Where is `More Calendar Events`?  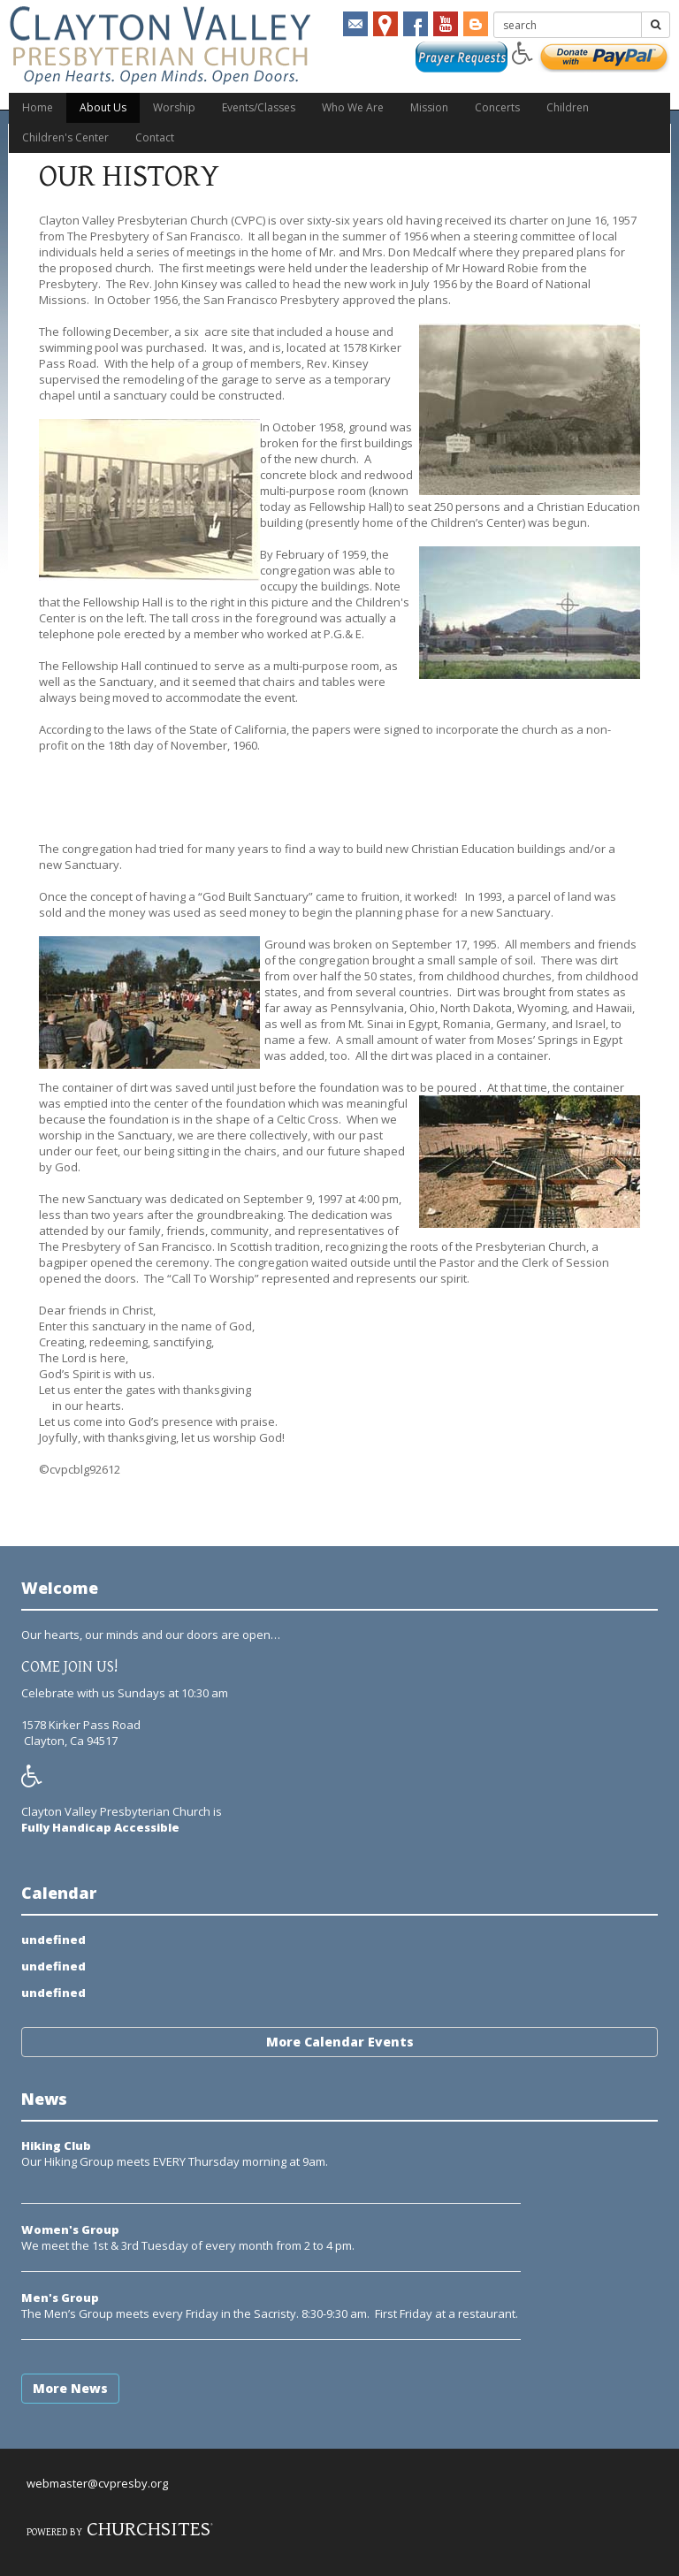 More Calendar Events is located at coordinates (340, 2041).